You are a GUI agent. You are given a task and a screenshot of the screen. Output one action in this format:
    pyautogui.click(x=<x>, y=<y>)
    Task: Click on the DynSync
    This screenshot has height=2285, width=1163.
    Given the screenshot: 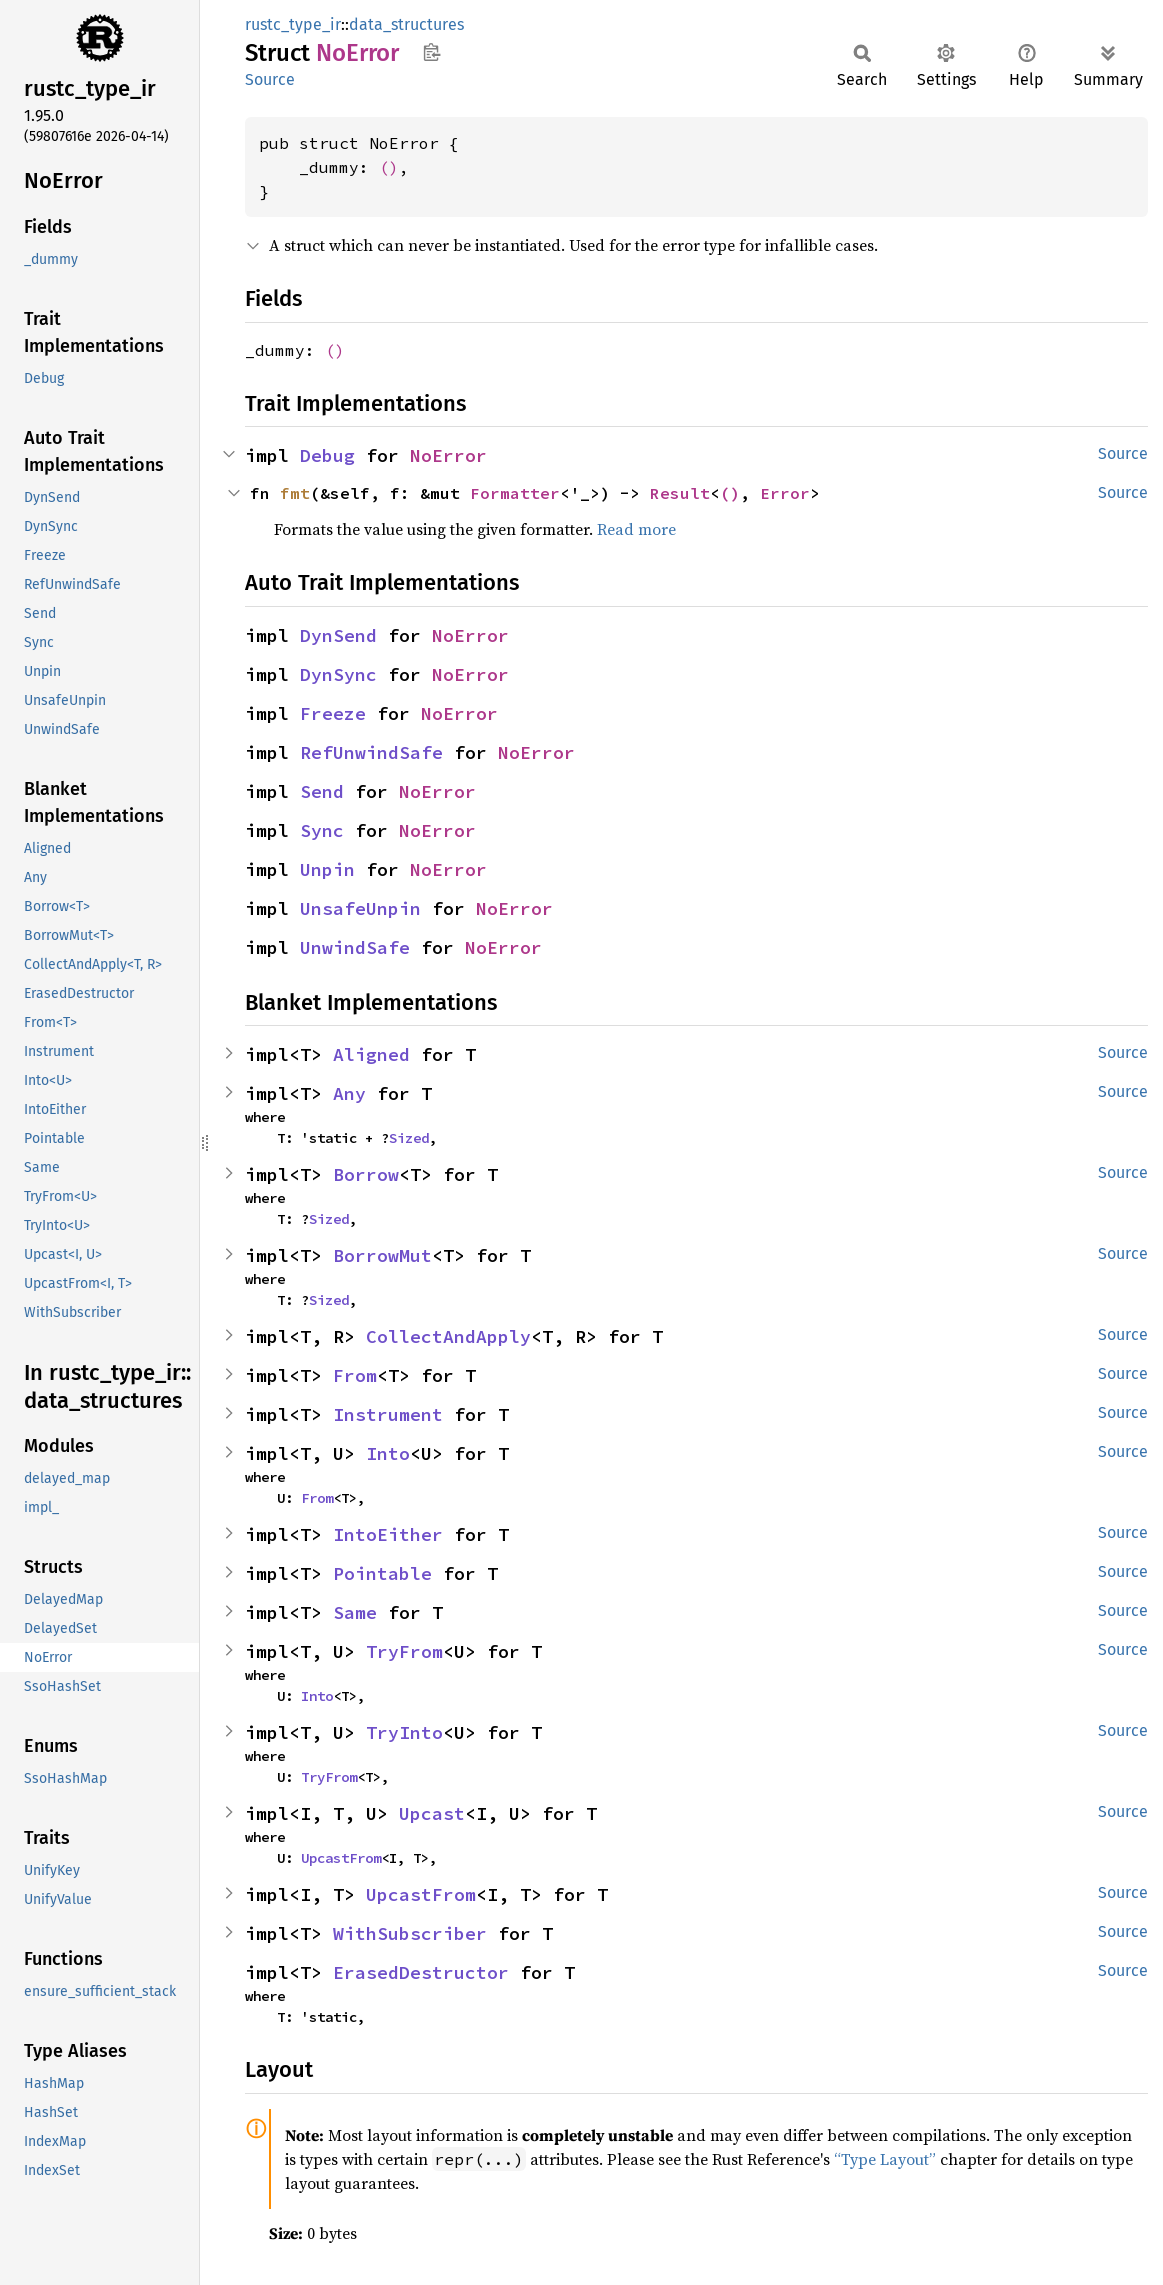 What is the action you would take?
    pyautogui.click(x=338, y=674)
    